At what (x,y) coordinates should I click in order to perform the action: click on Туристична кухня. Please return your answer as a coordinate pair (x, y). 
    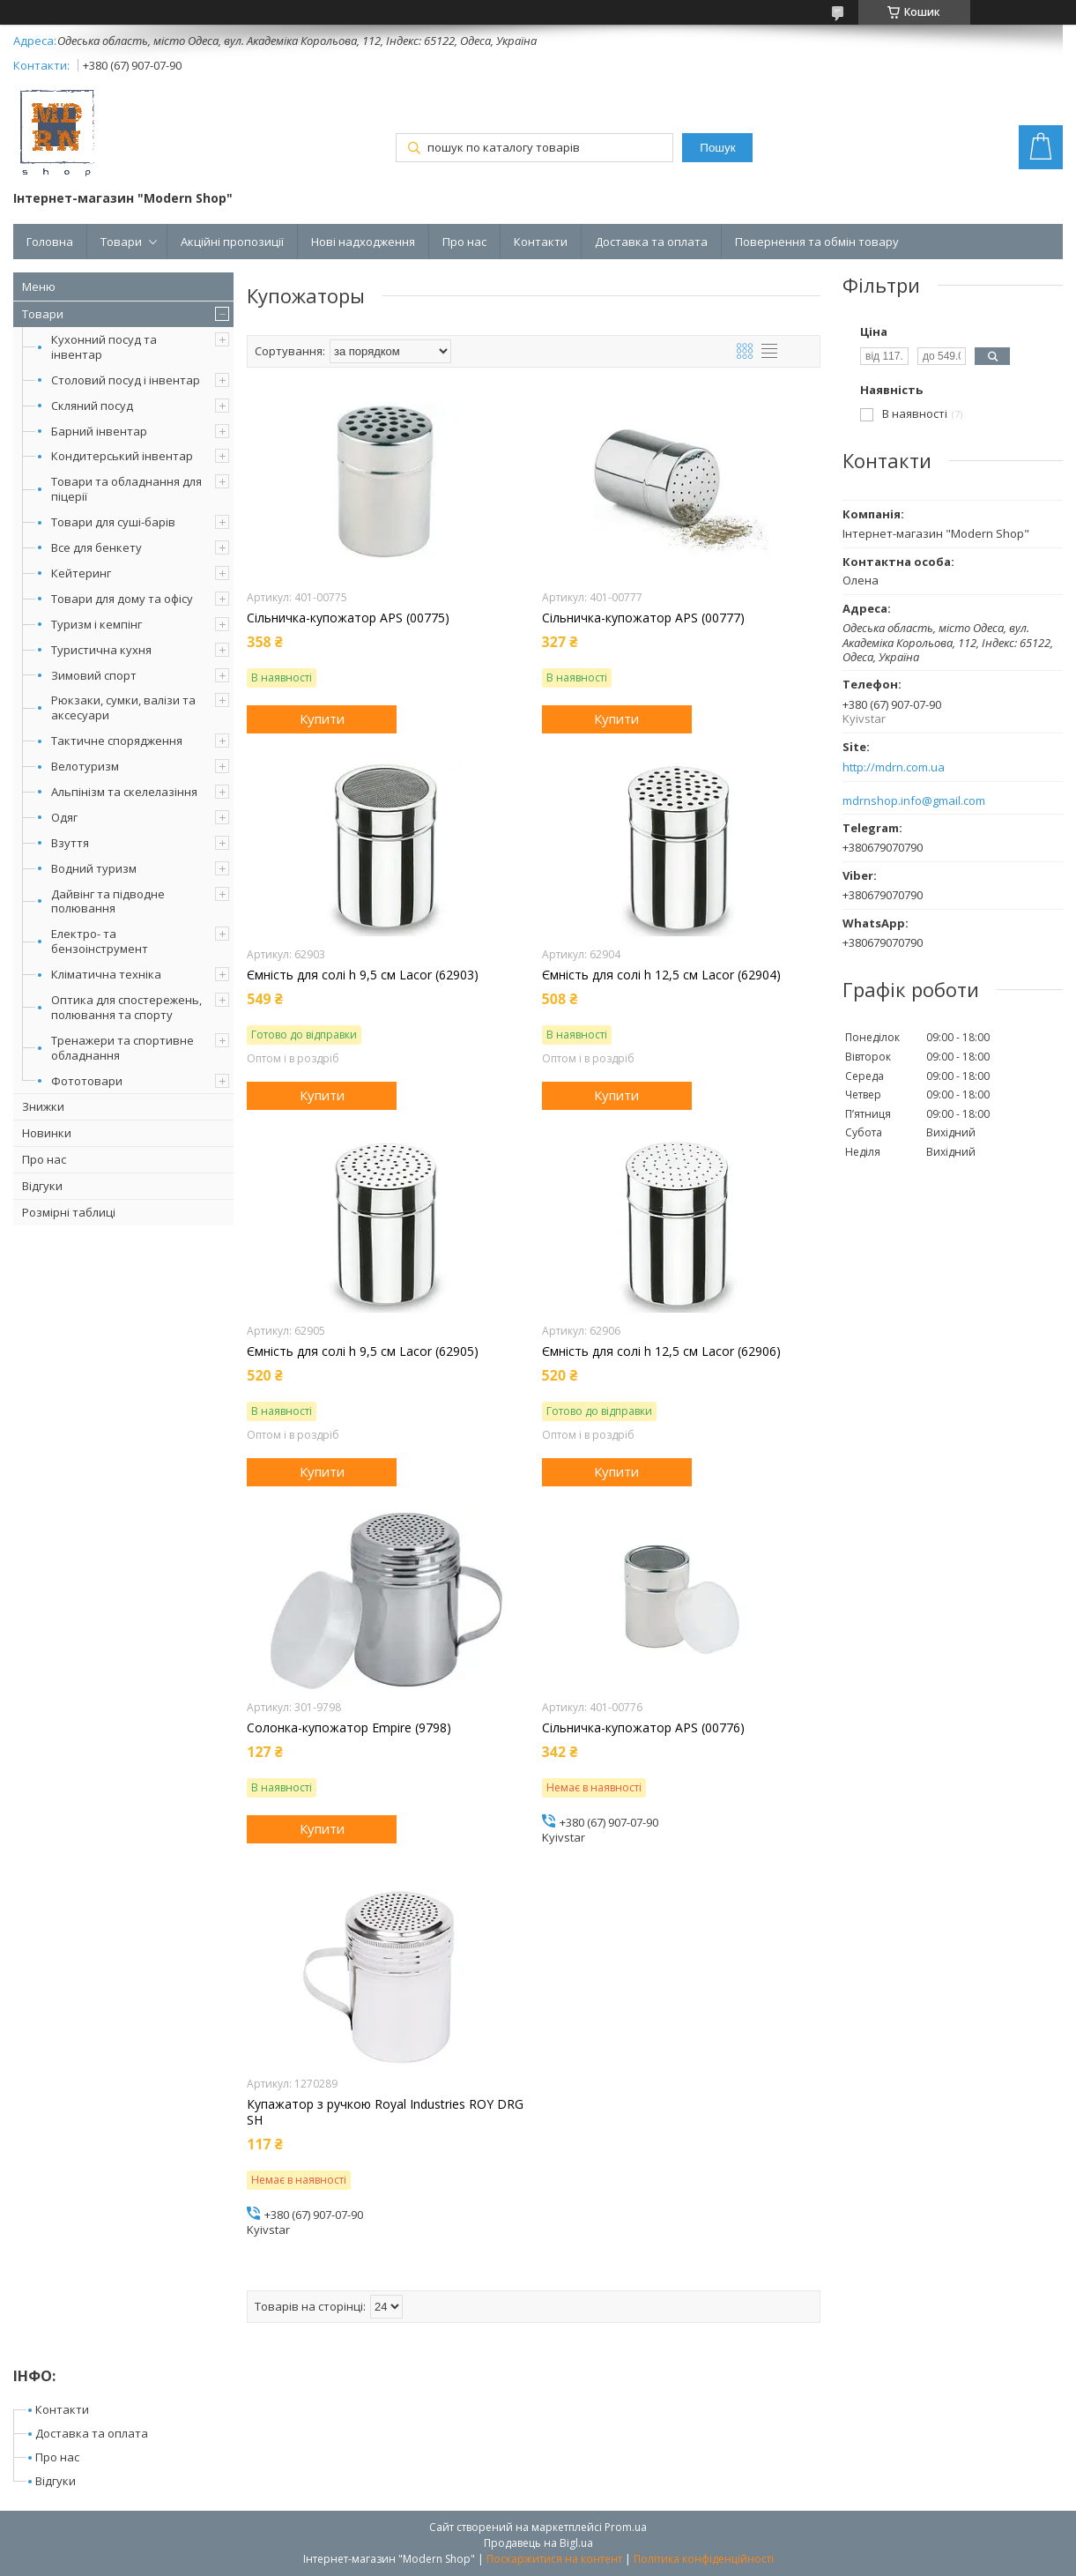
    Looking at the image, I should click on (101, 650).